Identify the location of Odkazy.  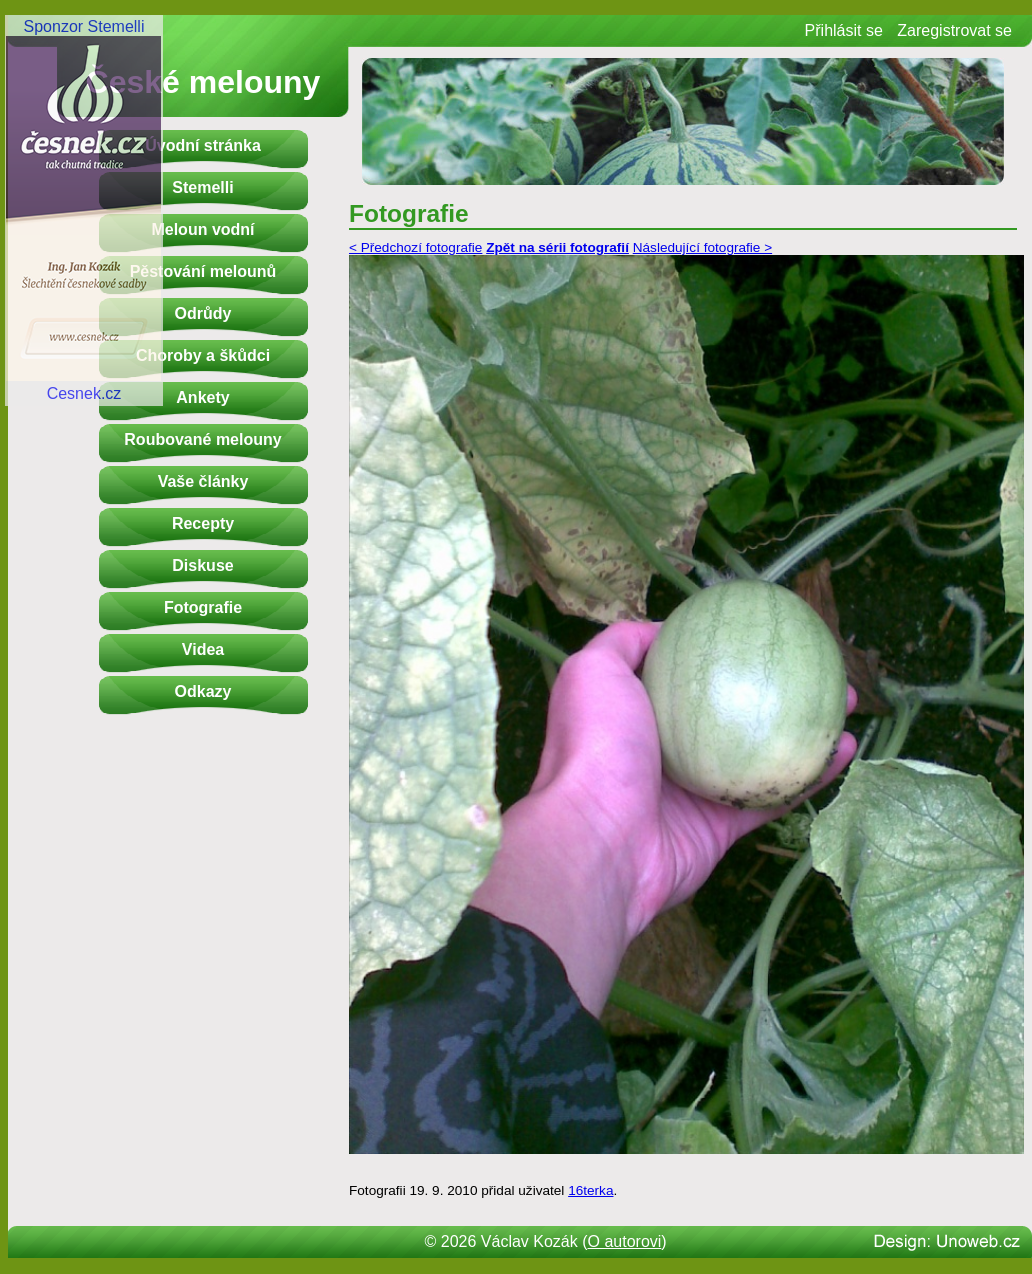
(203, 691).